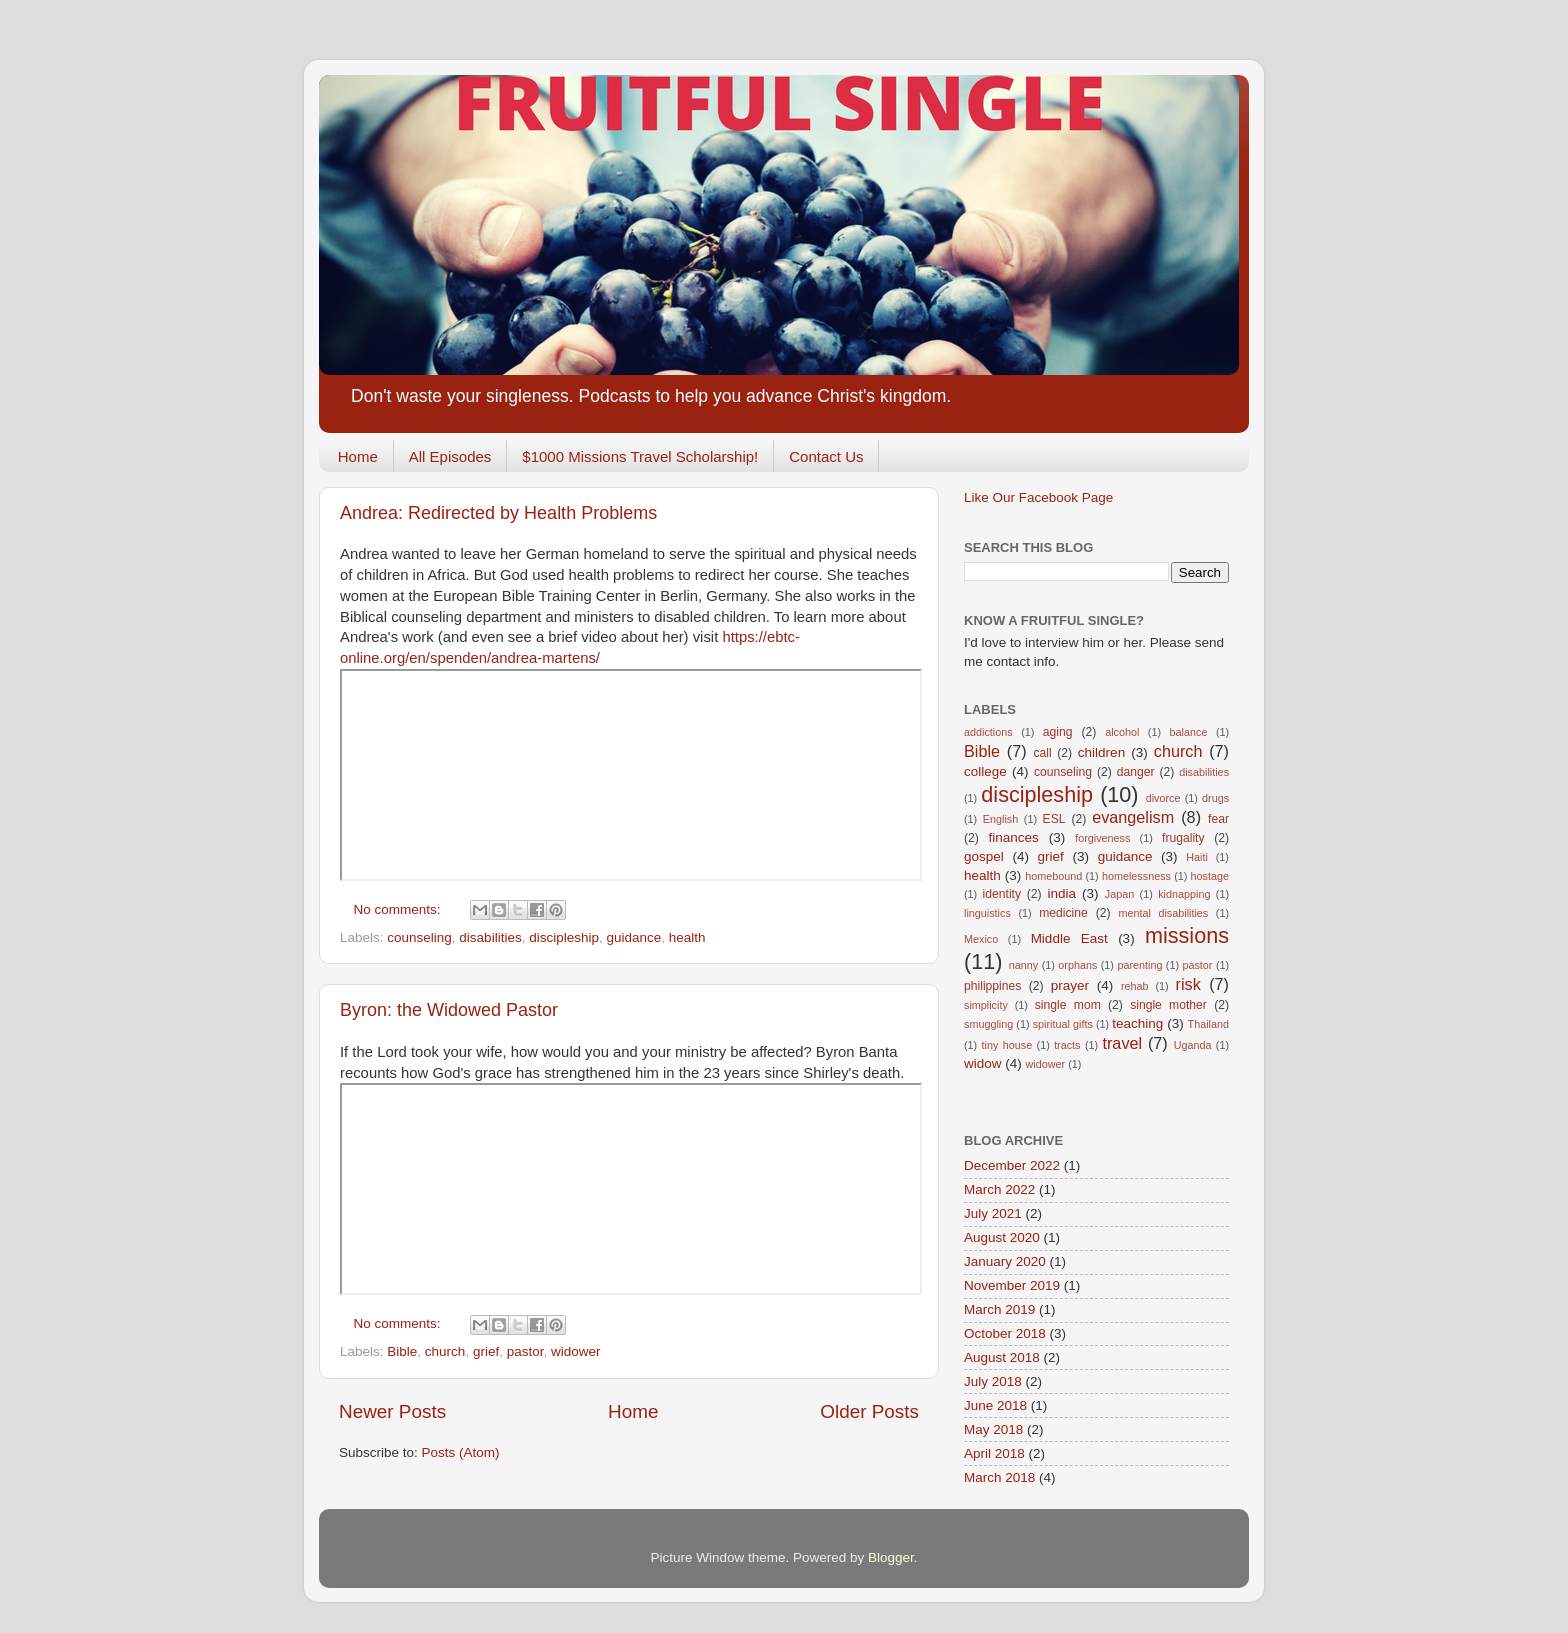  What do you see at coordinates (1013, 837) in the screenshot?
I see `finances` at bounding box center [1013, 837].